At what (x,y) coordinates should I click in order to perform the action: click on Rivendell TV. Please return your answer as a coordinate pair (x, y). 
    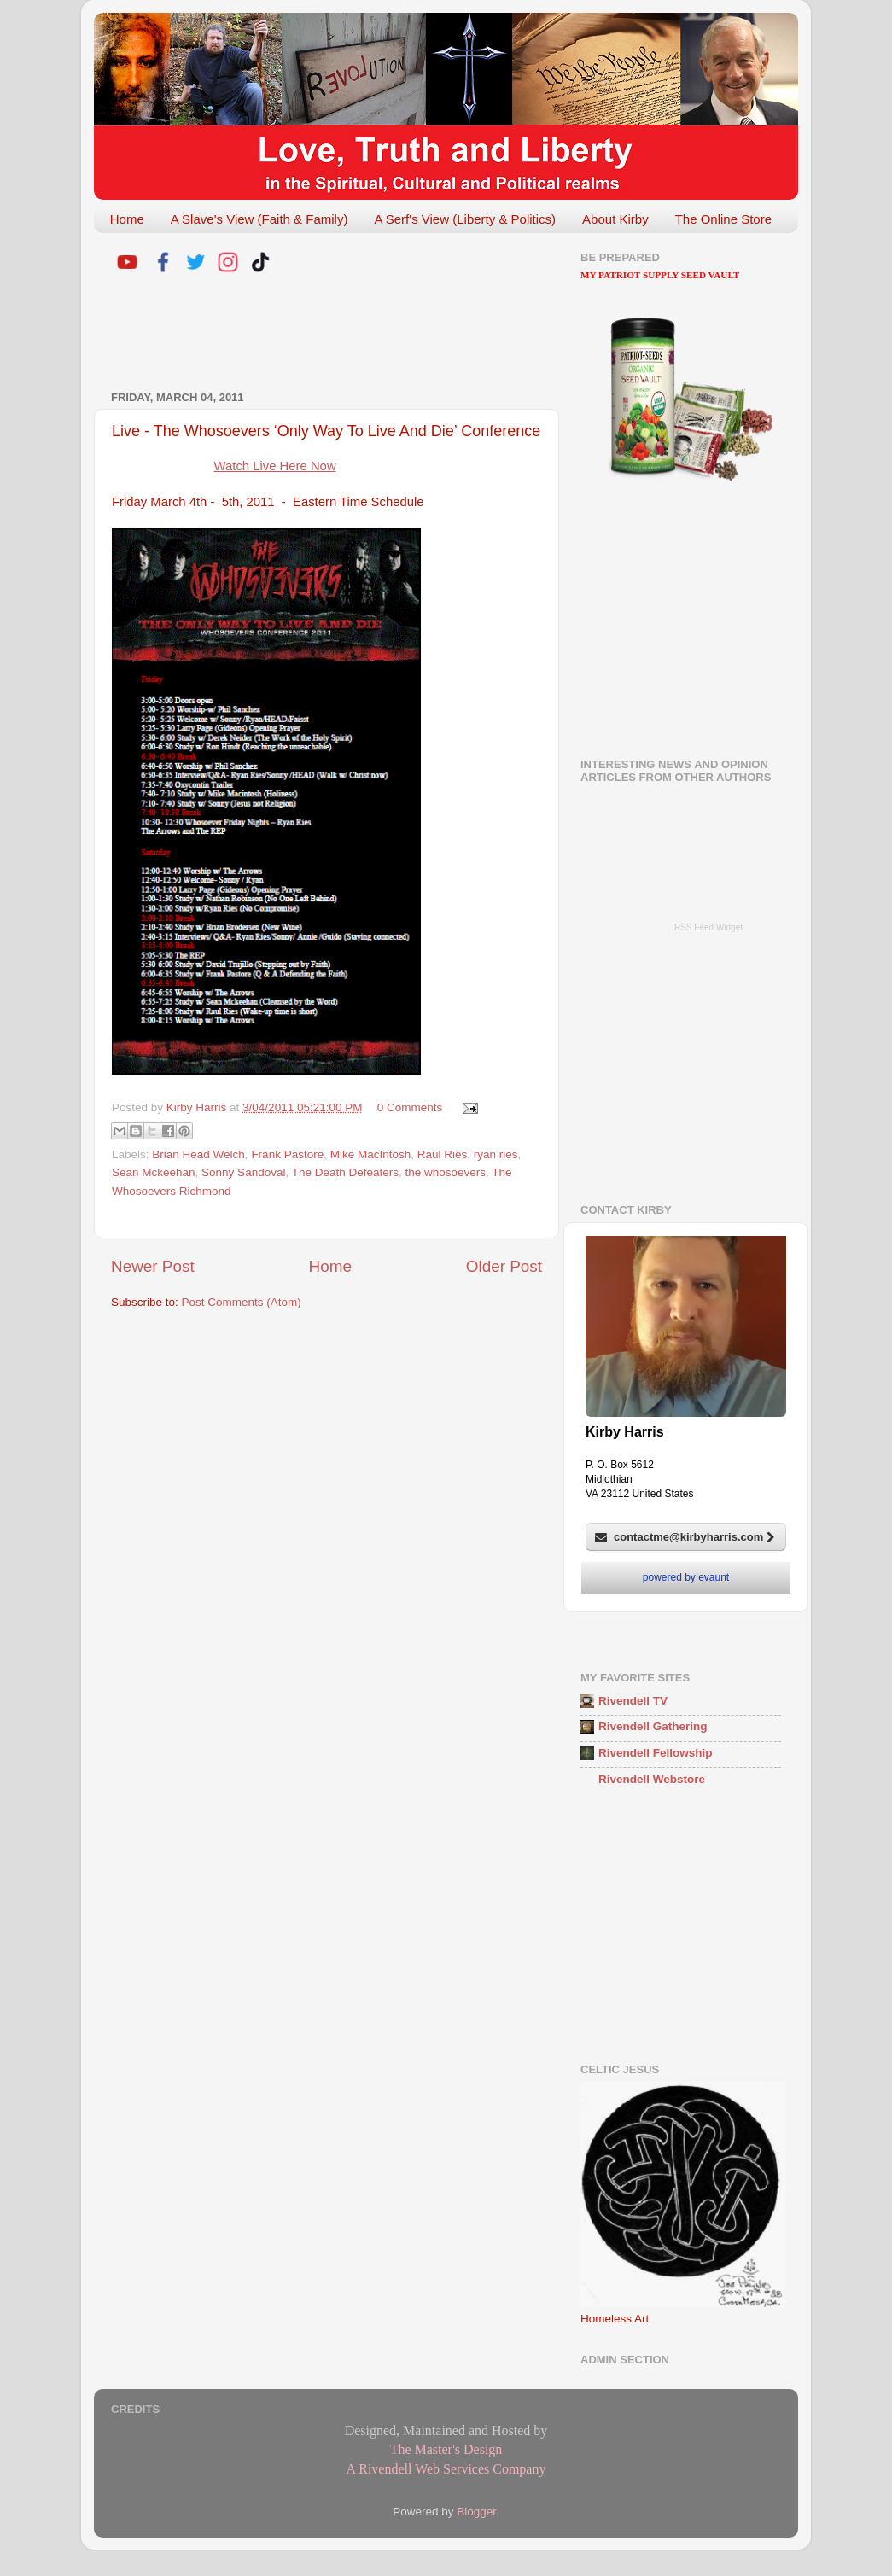
    Looking at the image, I should click on (633, 1700).